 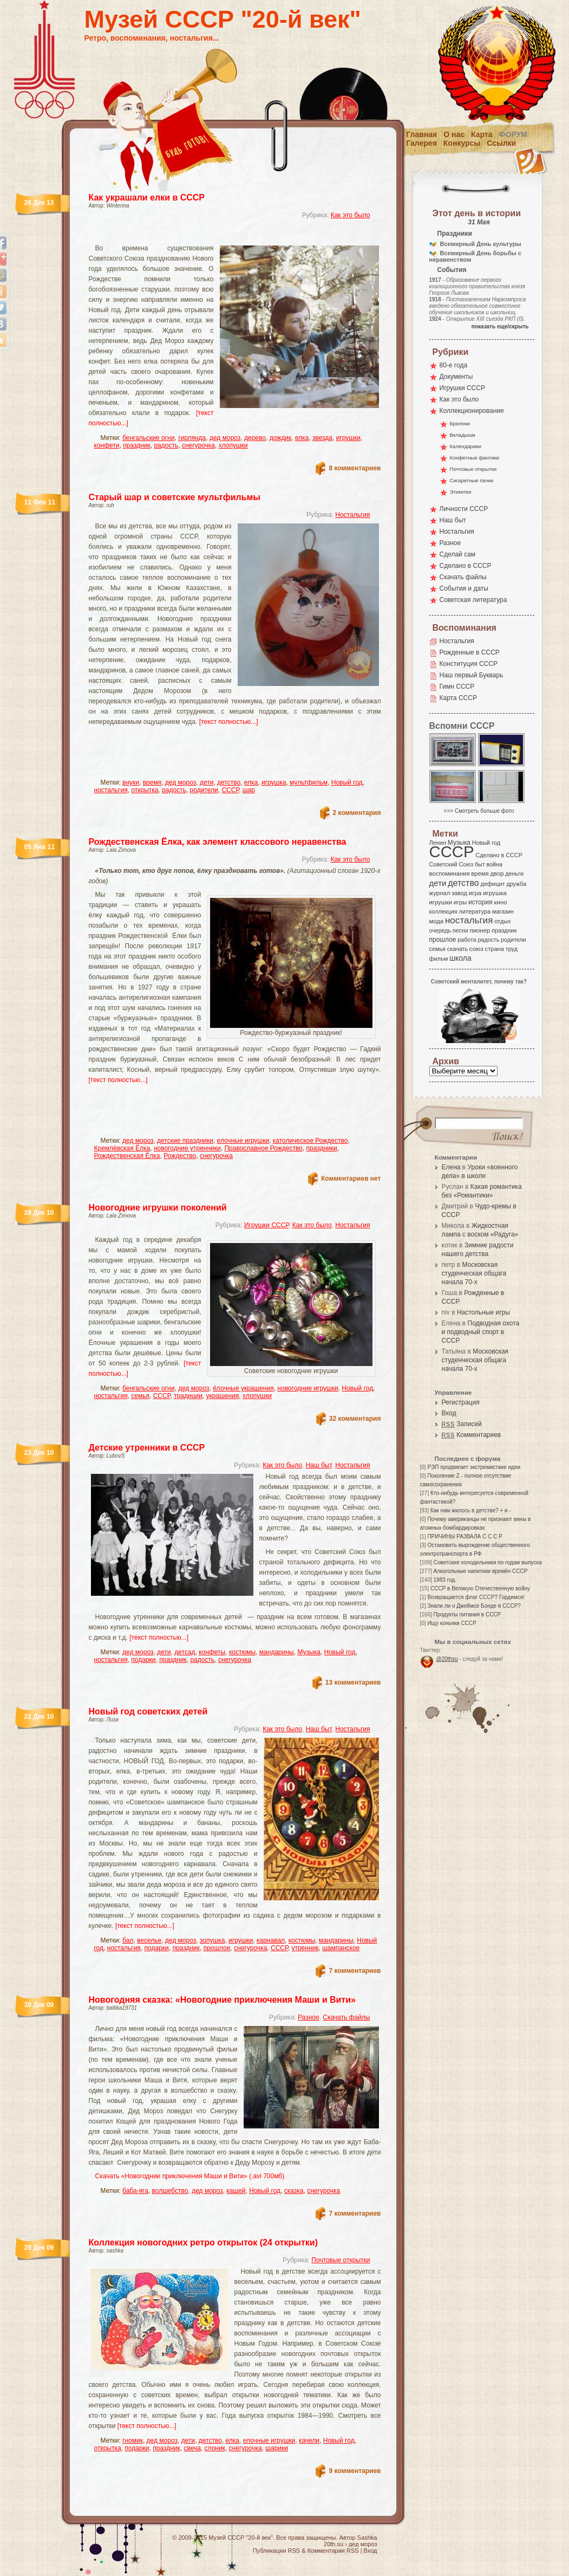 What do you see at coordinates (273, 782) in the screenshot?
I see `игрушка` at bounding box center [273, 782].